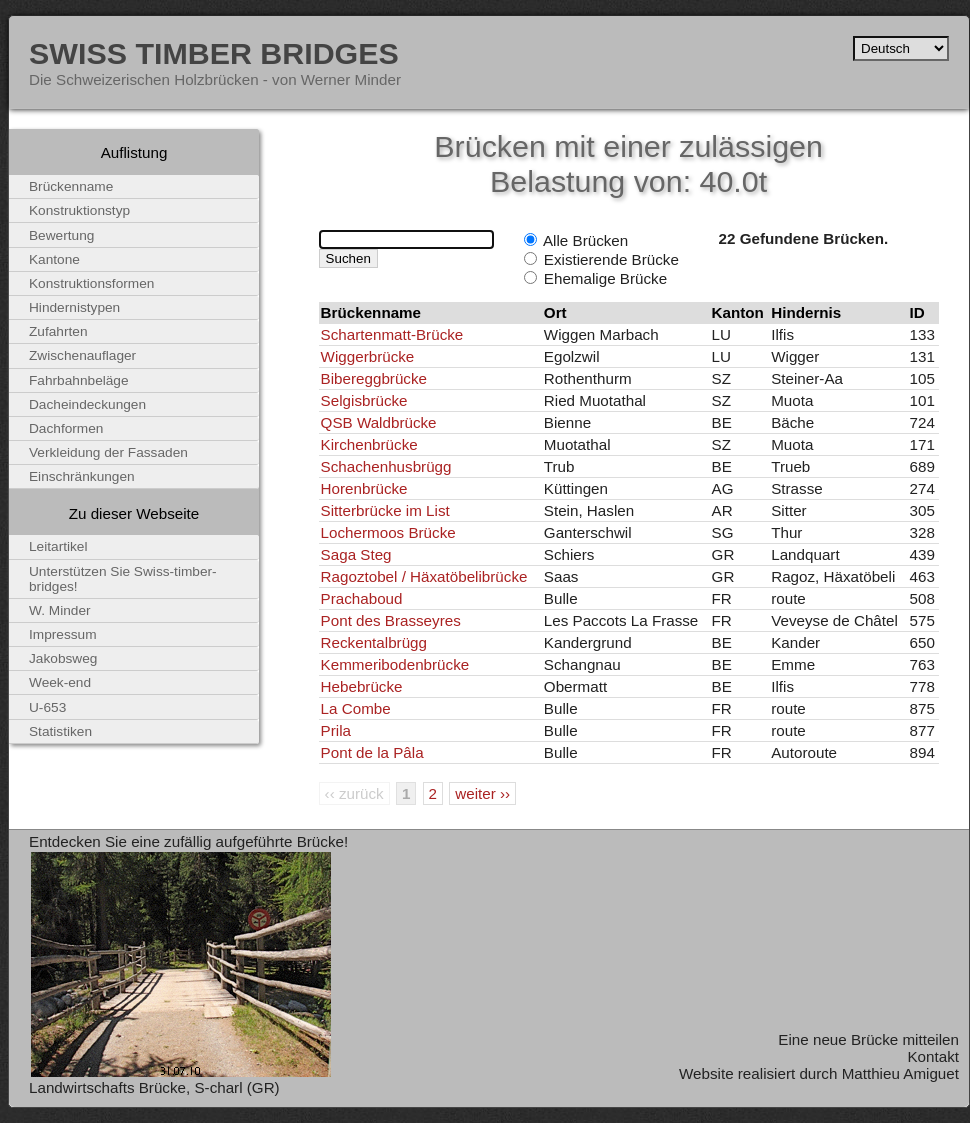 This screenshot has height=1123, width=970. Describe the element at coordinates (392, 334) in the screenshot. I see `Schartenmatt-Brücke` at that location.